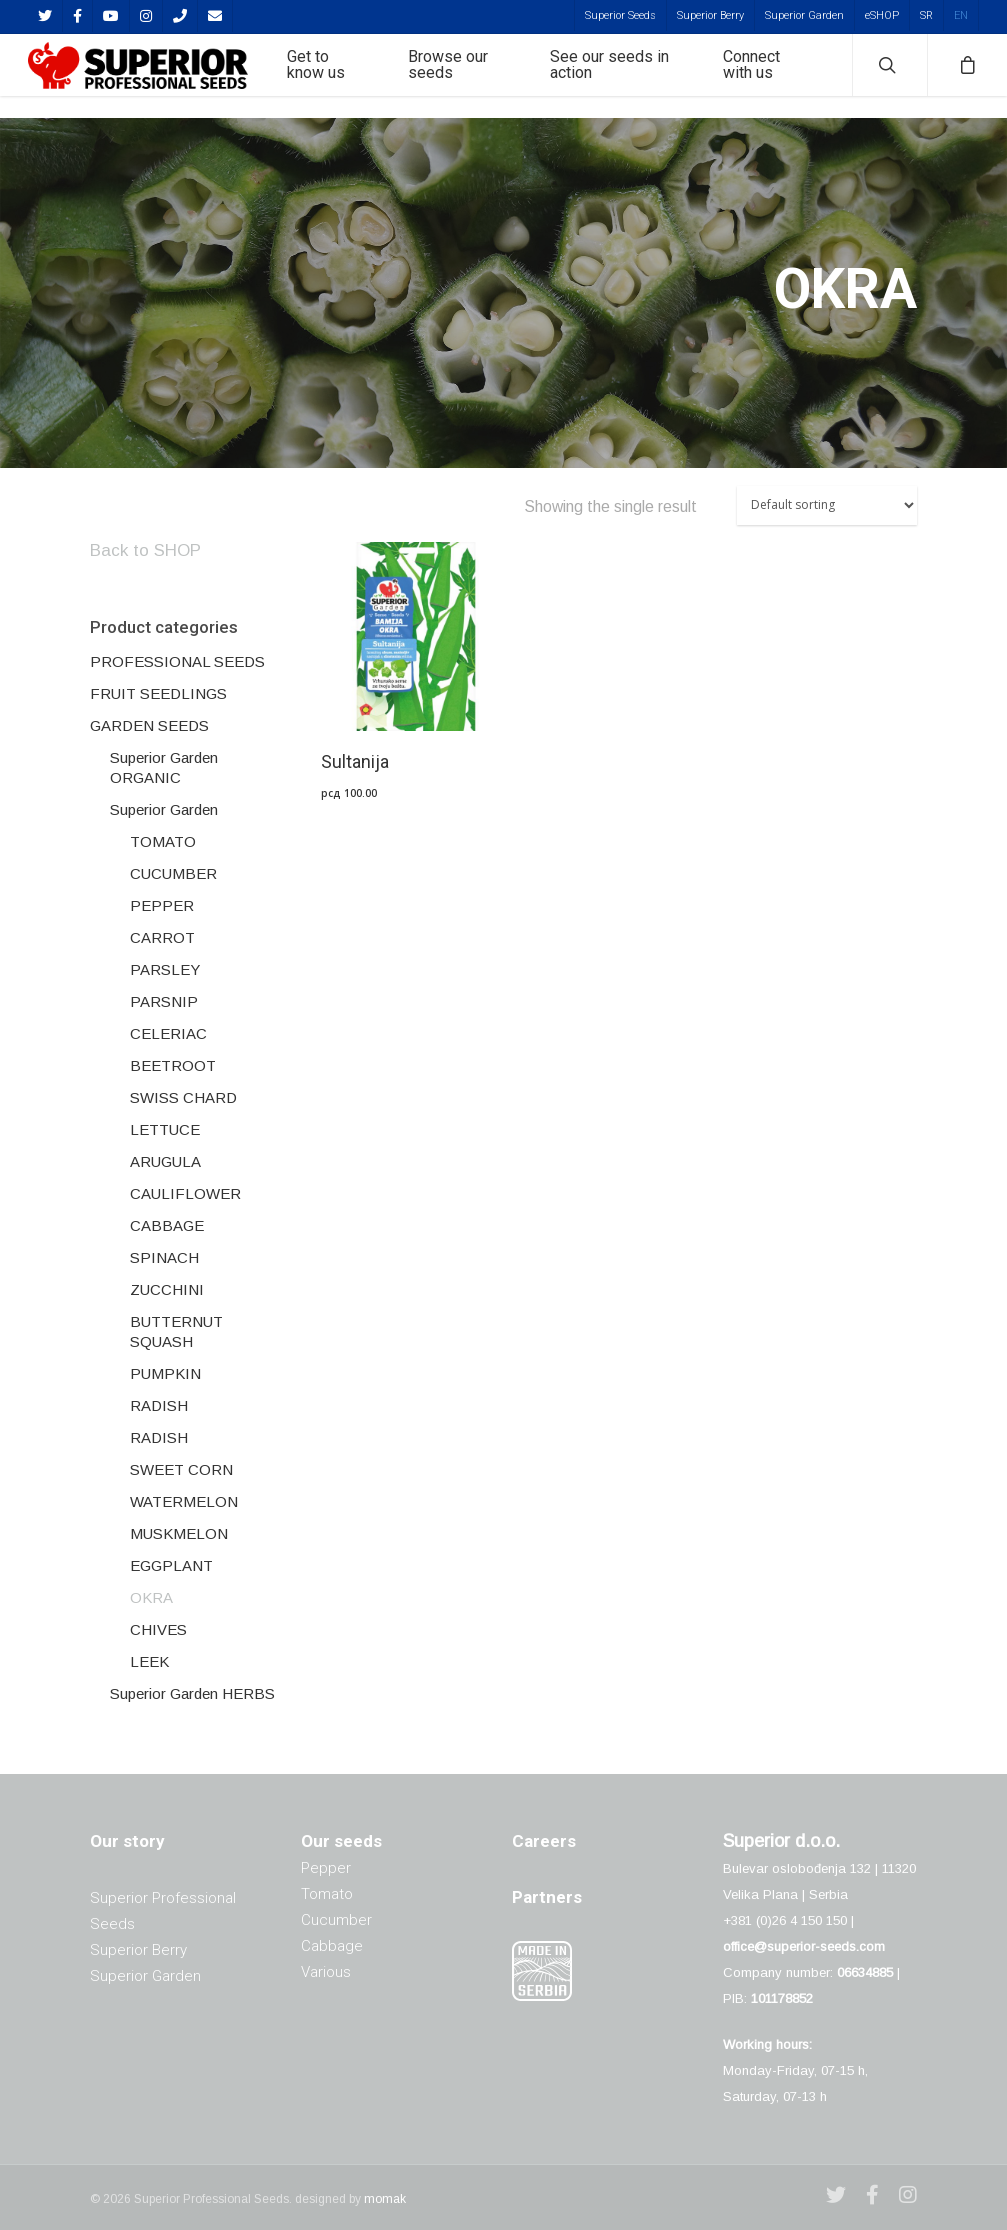 The height and width of the screenshot is (2230, 1007). What do you see at coordinates (149, 1661) in the screenshot?
I see `LEEK` at bounding box center [149, 1661].